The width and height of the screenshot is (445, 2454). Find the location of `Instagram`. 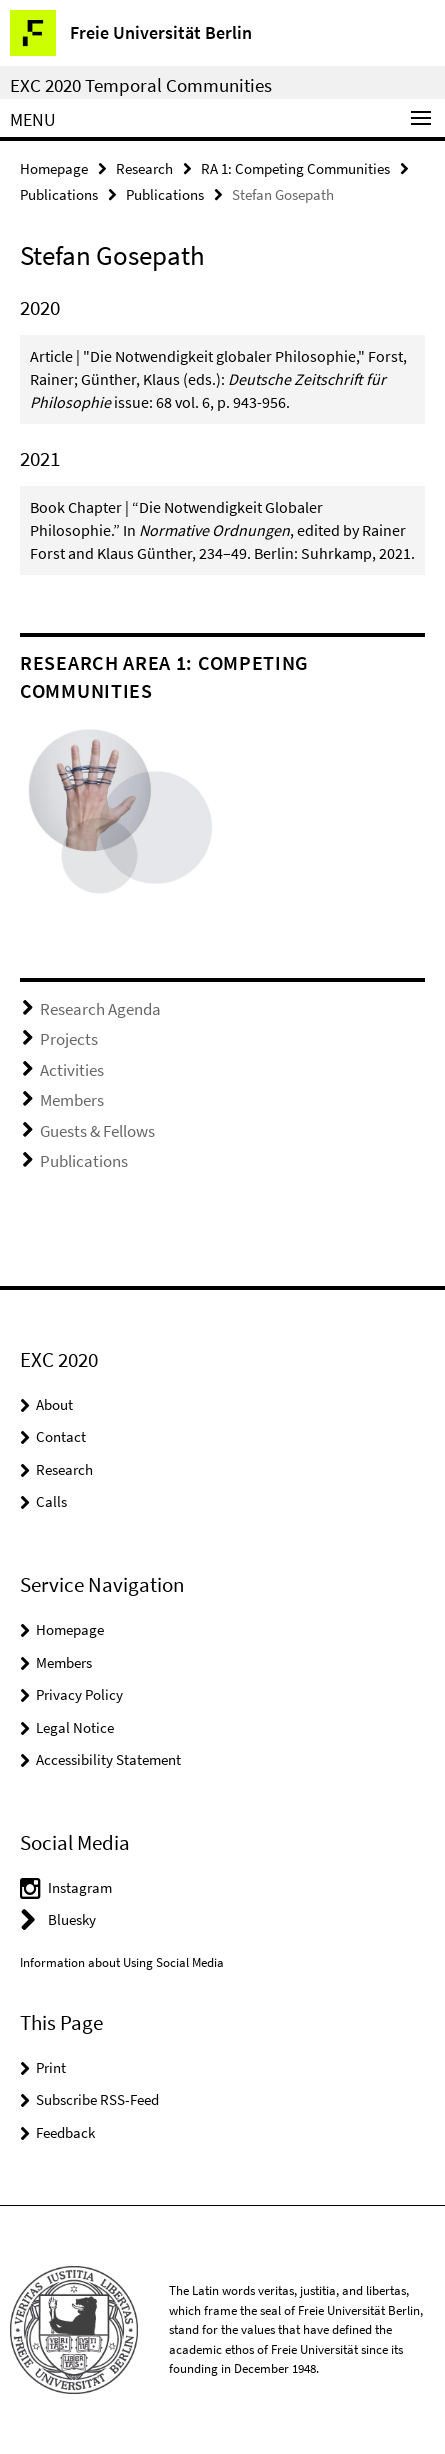

Instagram is located at coordinates (80, 1887).